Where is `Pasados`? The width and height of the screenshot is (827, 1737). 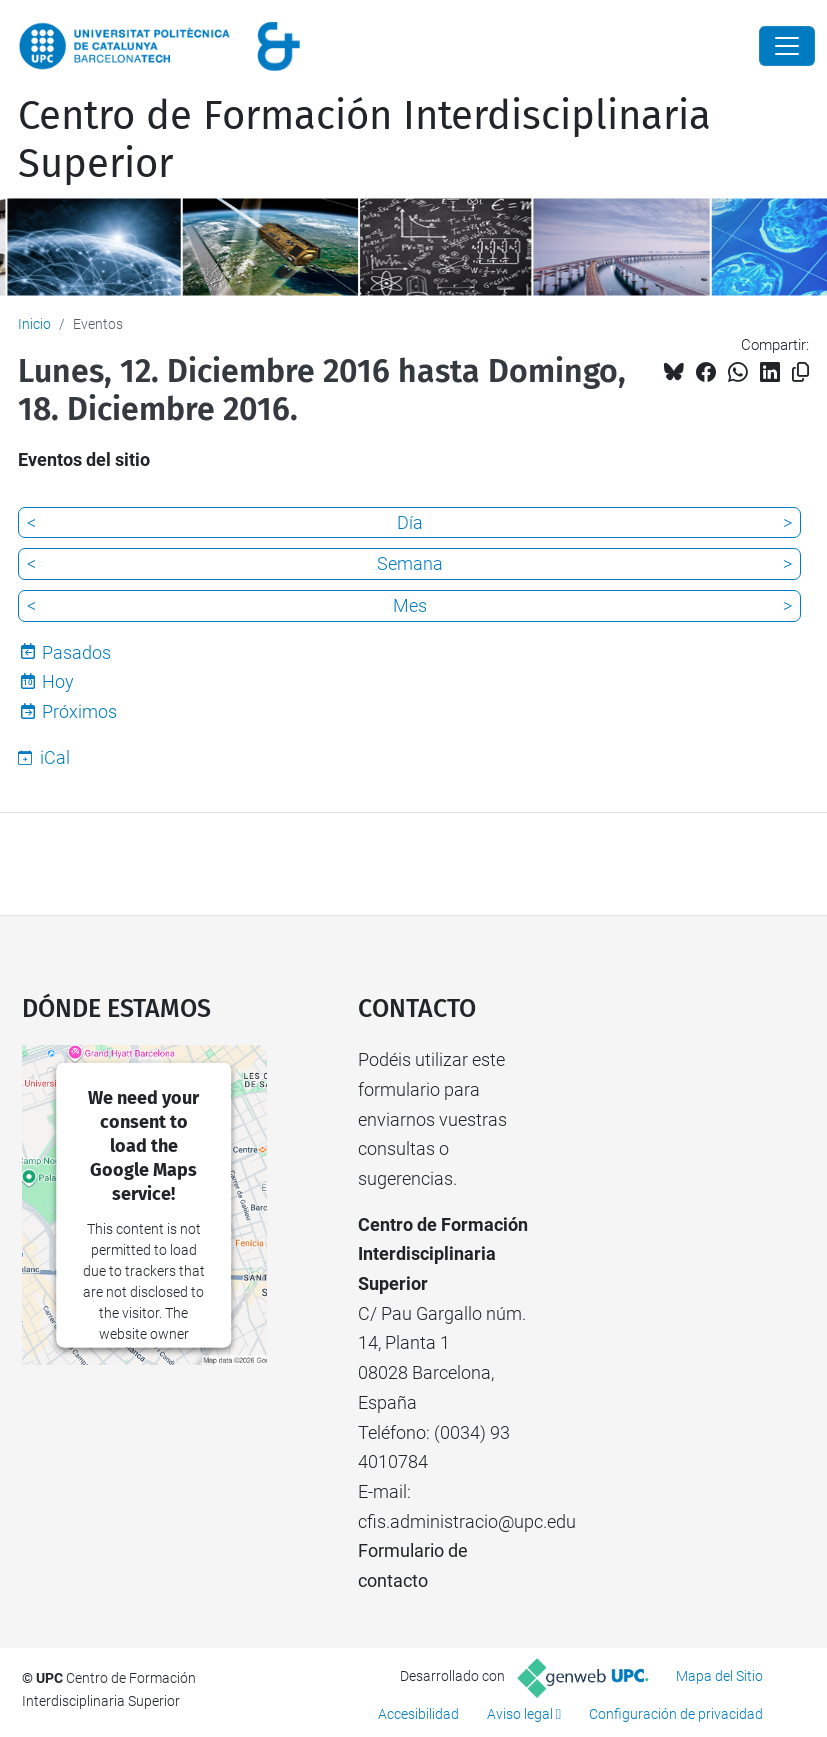
Pasados is located at coordinates (76, 652).